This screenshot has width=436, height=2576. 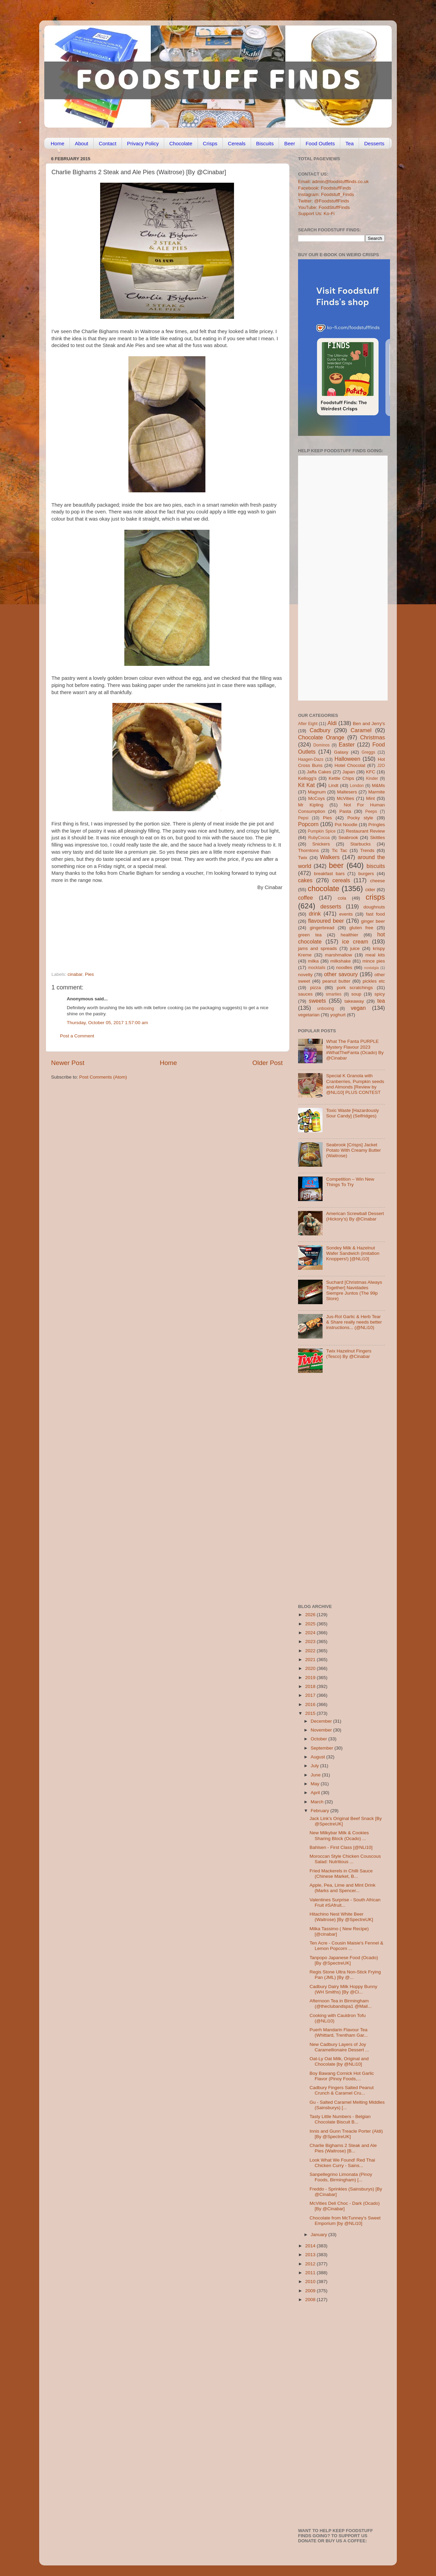 I want to click on 2023, so click(x=311, y=1641).